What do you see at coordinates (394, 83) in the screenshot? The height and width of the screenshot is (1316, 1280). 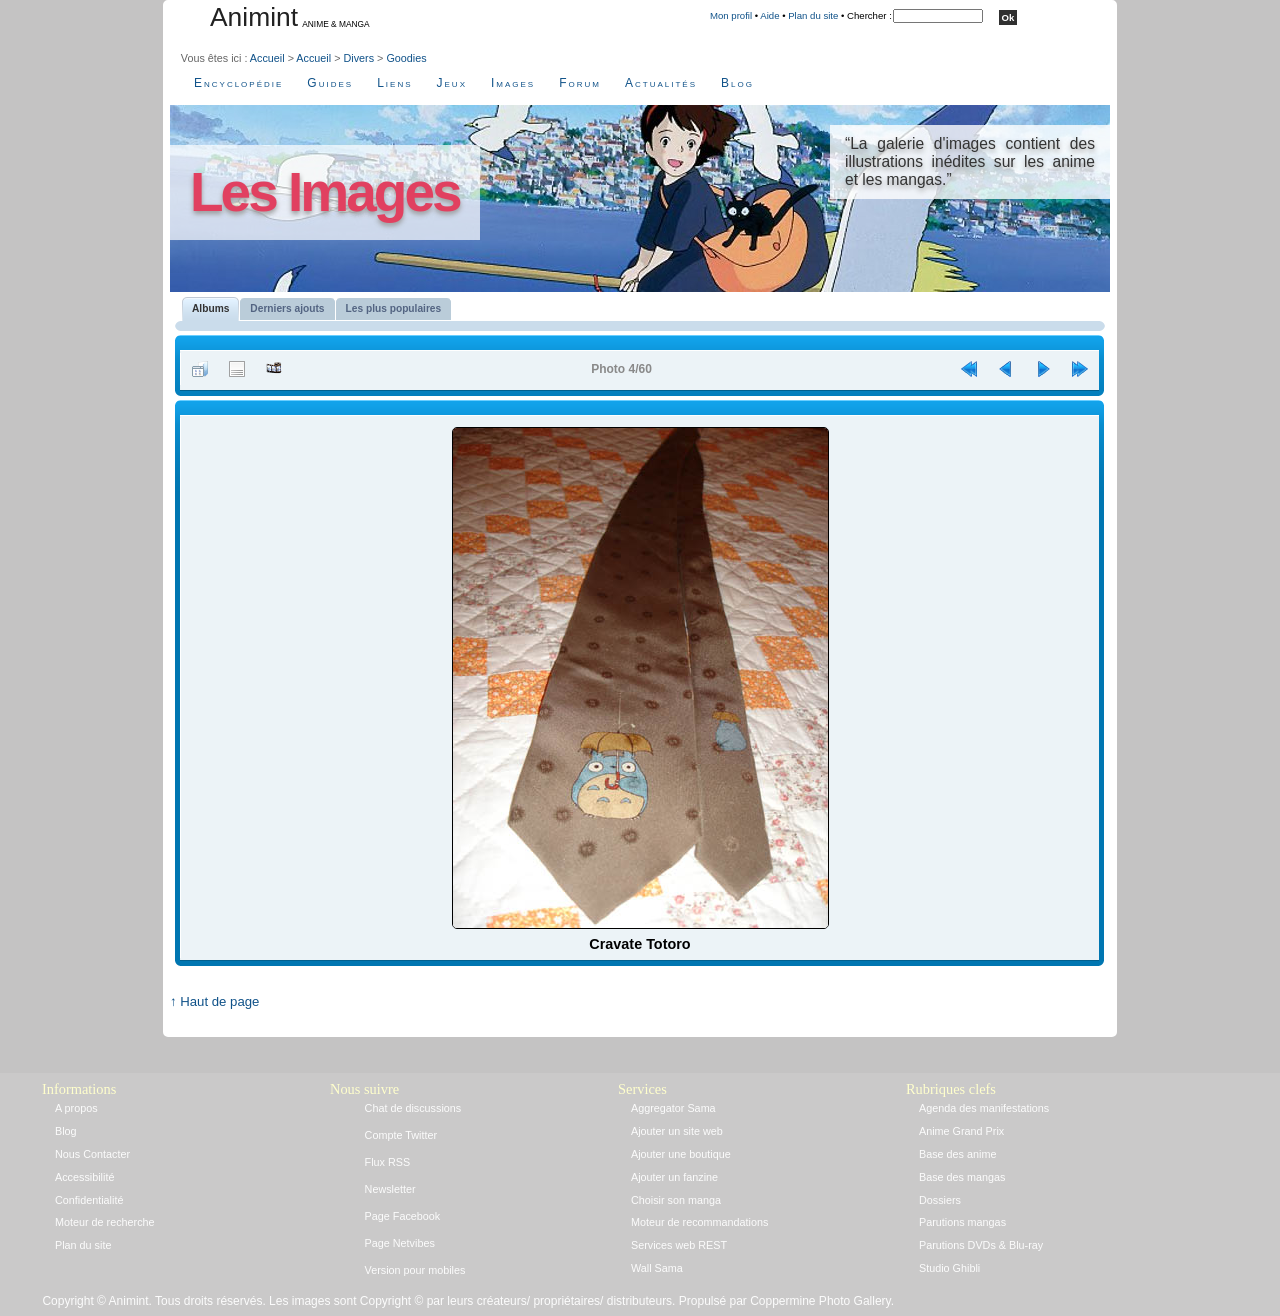 I see `Liens` at bounding box center [394, 83].